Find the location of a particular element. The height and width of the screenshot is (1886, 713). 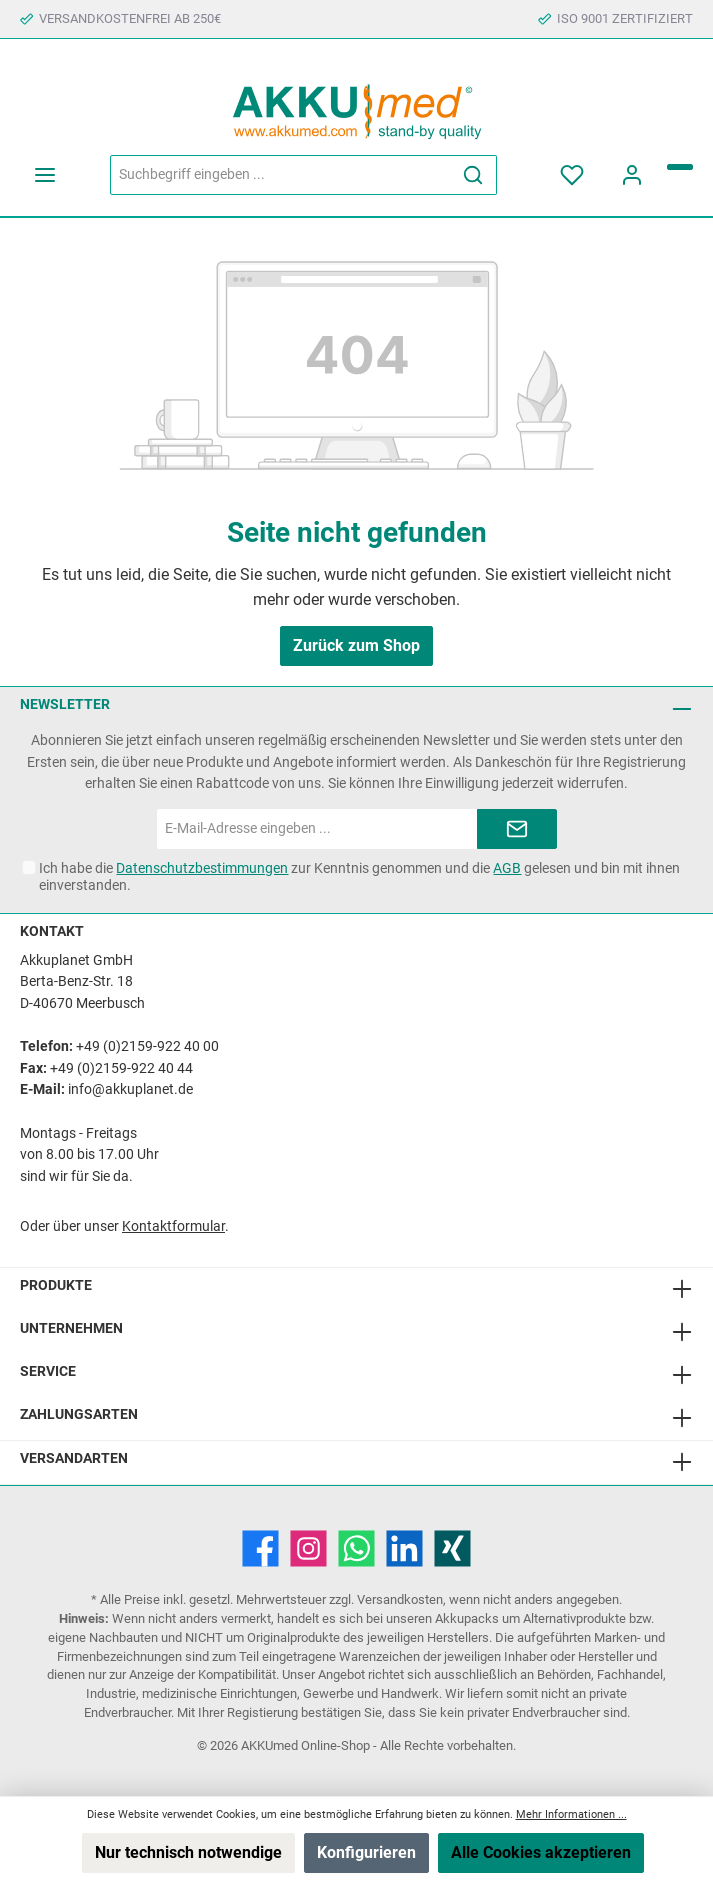

Nur technisch notwendige is located at coordinates (188, 1852).